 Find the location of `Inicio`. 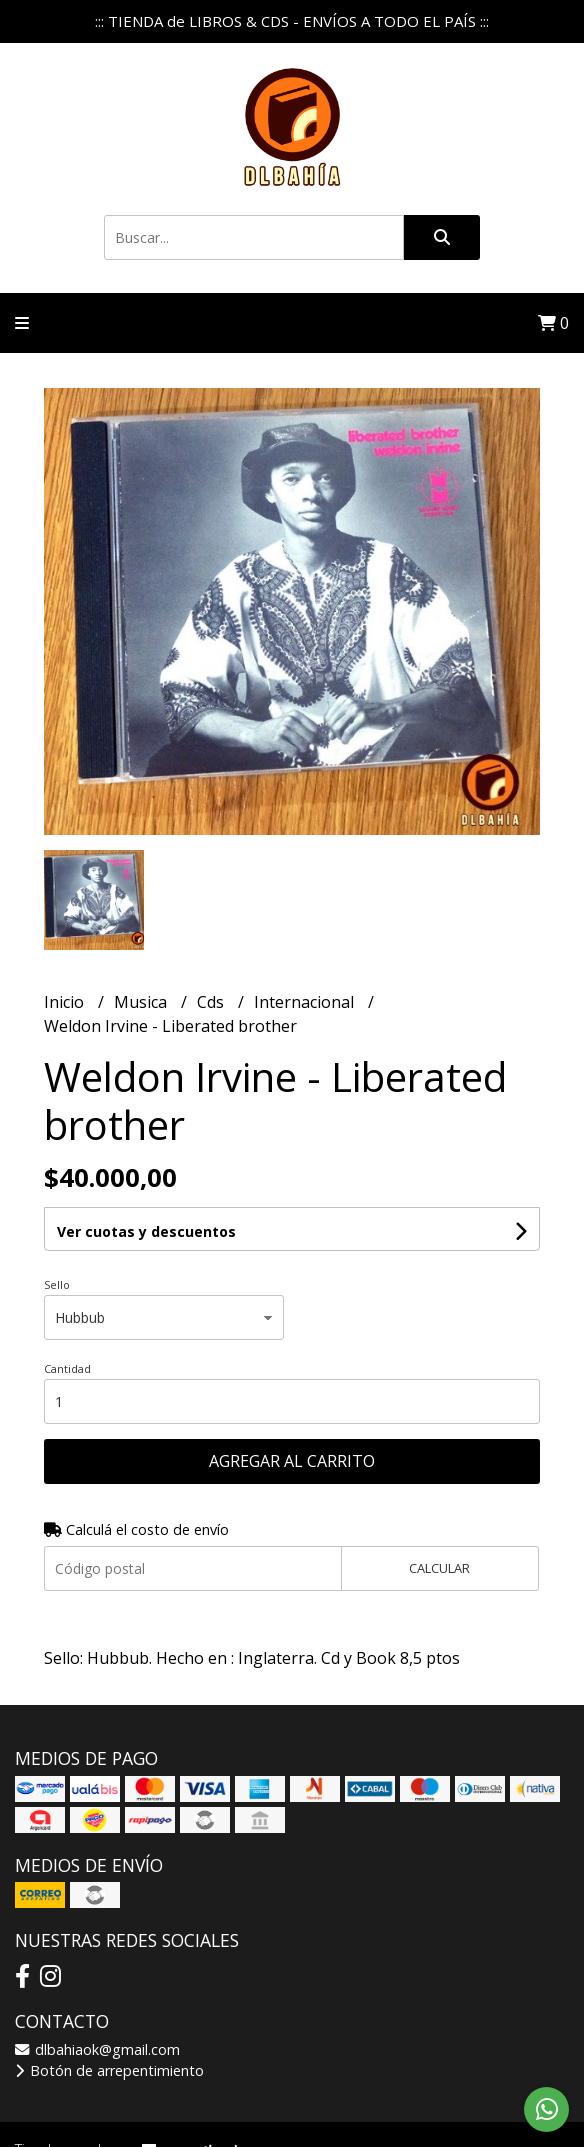

Inicio is located at coordinates (66, 1002).